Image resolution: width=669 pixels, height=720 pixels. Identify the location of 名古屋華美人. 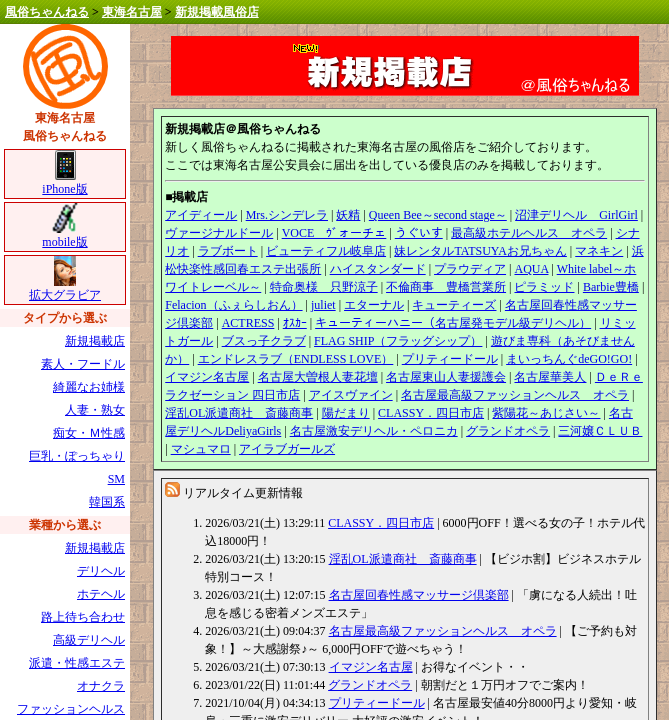
(550, 377).